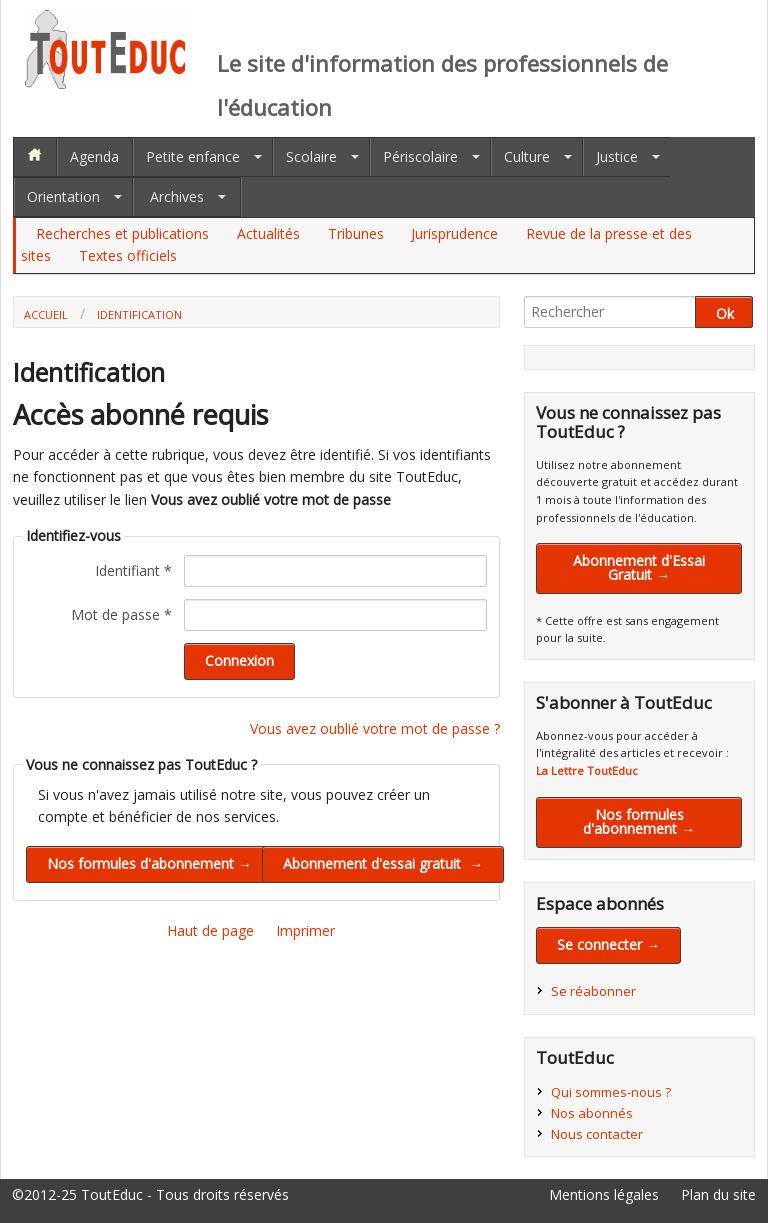  What do you see at coordinates (177, 196) in the screenshot?
I see `Archives` at bounding box center [177, 196].